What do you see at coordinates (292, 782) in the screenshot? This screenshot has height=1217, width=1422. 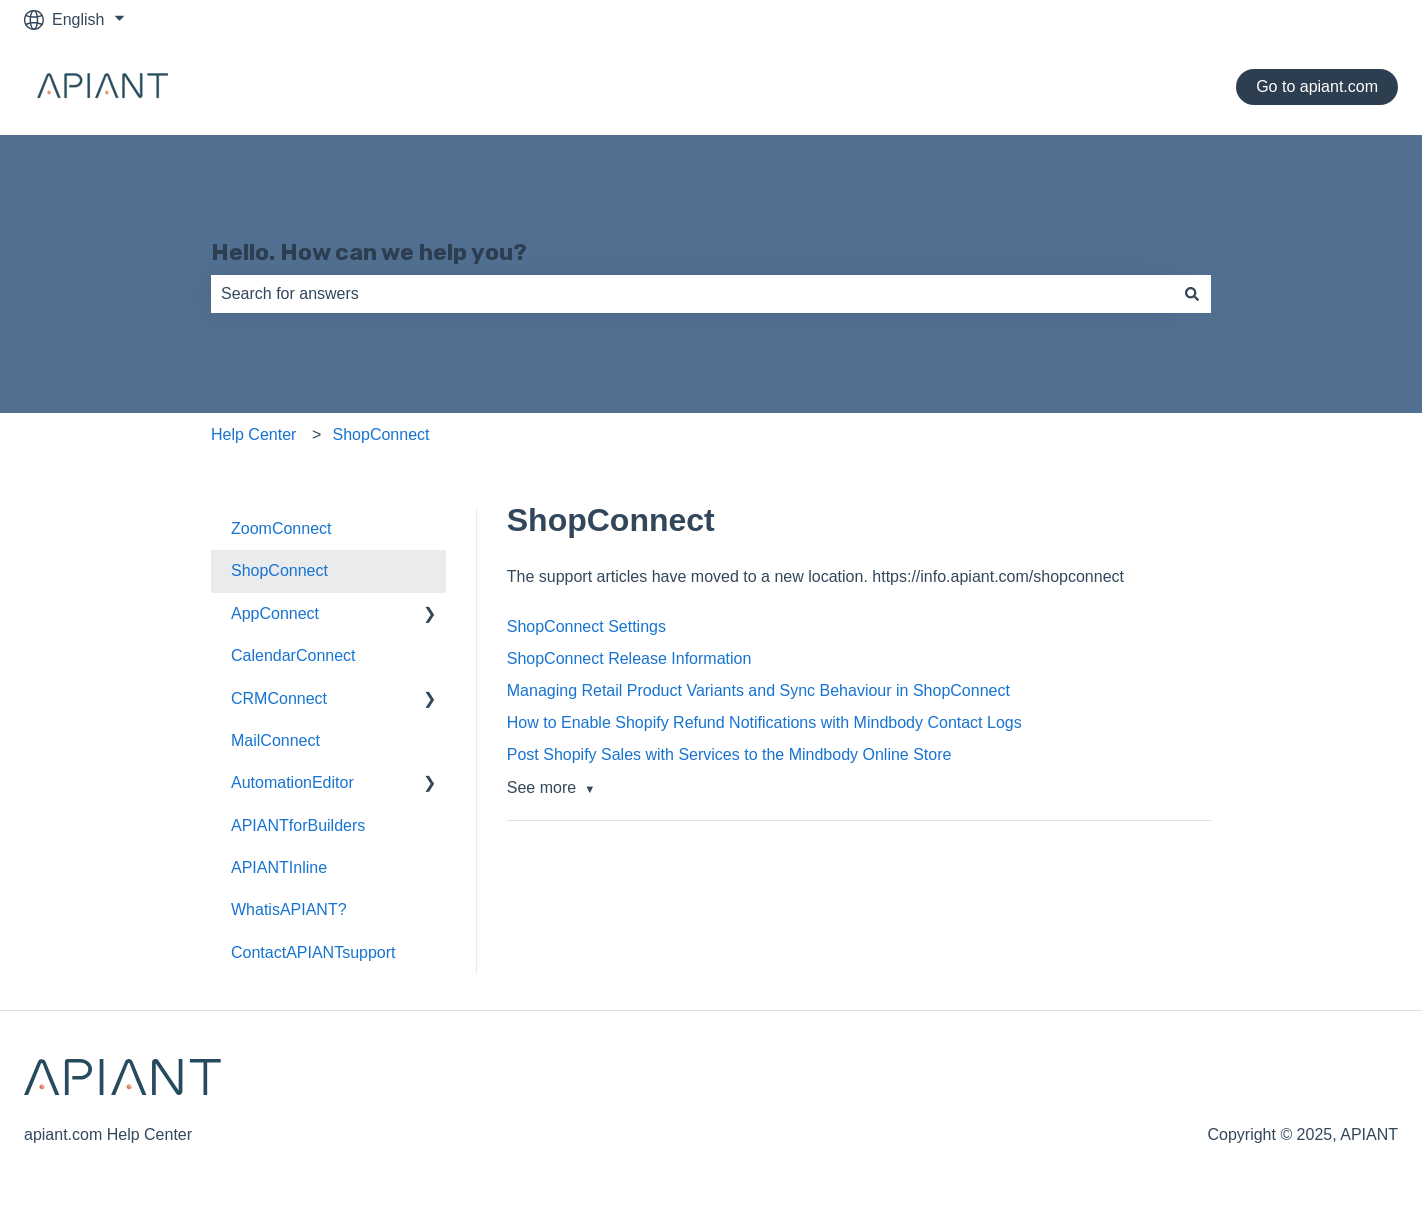 I see `AutomationEditor [menuitem]` at bounding box center [292, 782].